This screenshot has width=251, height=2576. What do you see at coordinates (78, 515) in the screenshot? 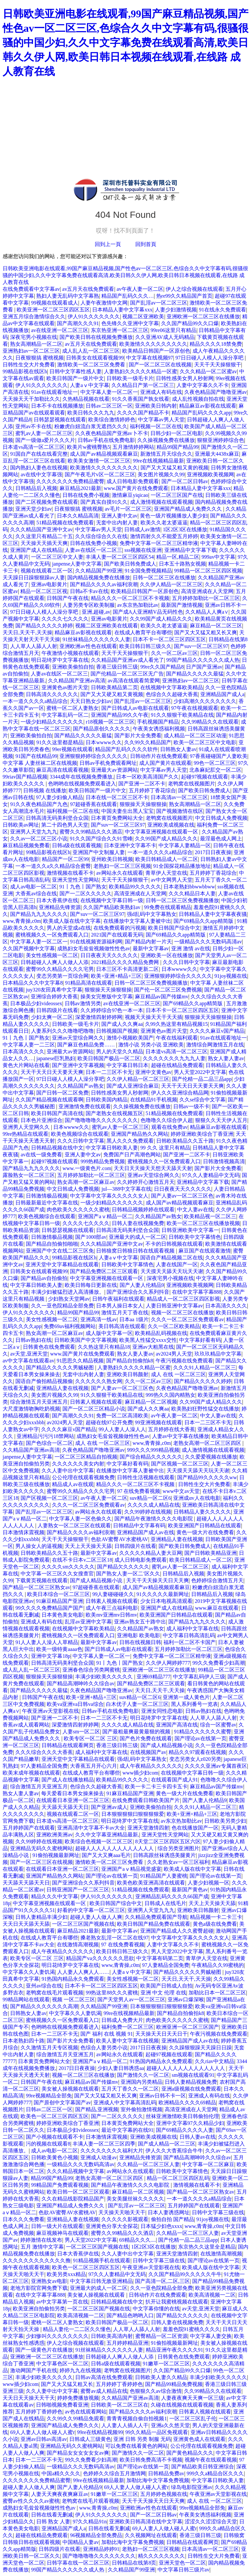
I see `日本久久精品高清` at bounding box center [78, 515].